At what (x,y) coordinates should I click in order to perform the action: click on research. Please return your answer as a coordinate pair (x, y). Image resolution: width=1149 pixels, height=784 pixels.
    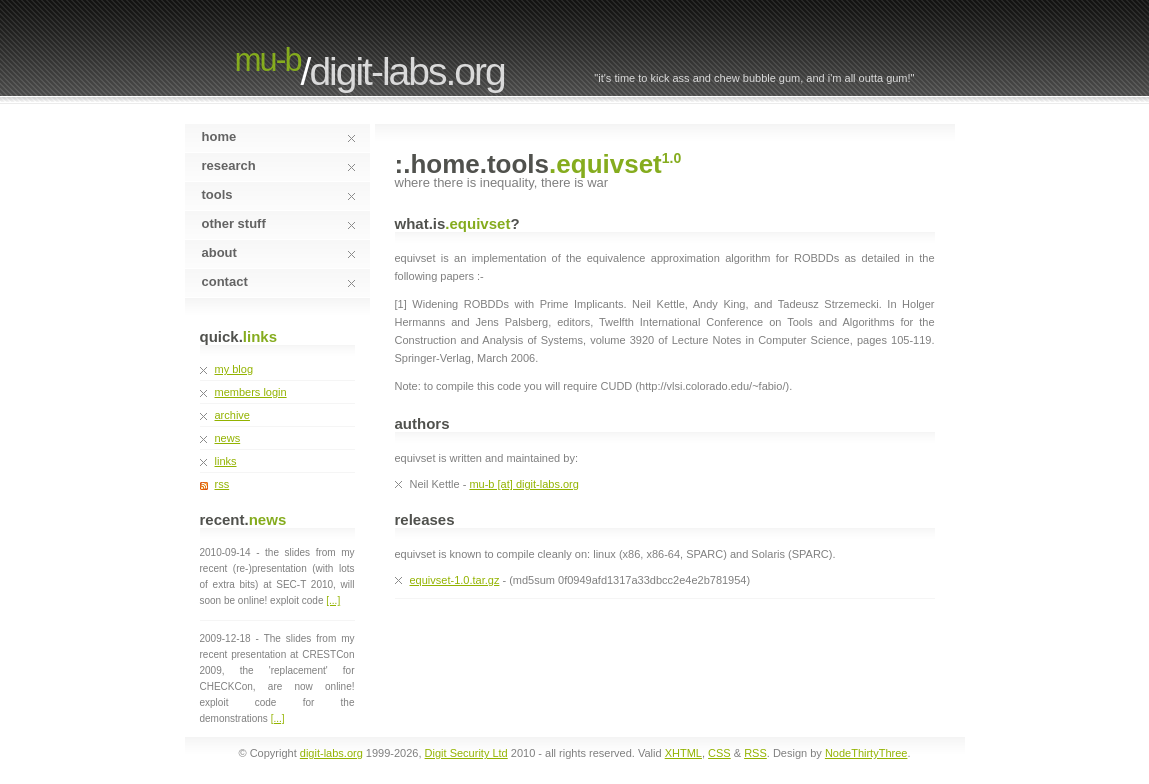
    Looking at the image, I should click on (278, 165).